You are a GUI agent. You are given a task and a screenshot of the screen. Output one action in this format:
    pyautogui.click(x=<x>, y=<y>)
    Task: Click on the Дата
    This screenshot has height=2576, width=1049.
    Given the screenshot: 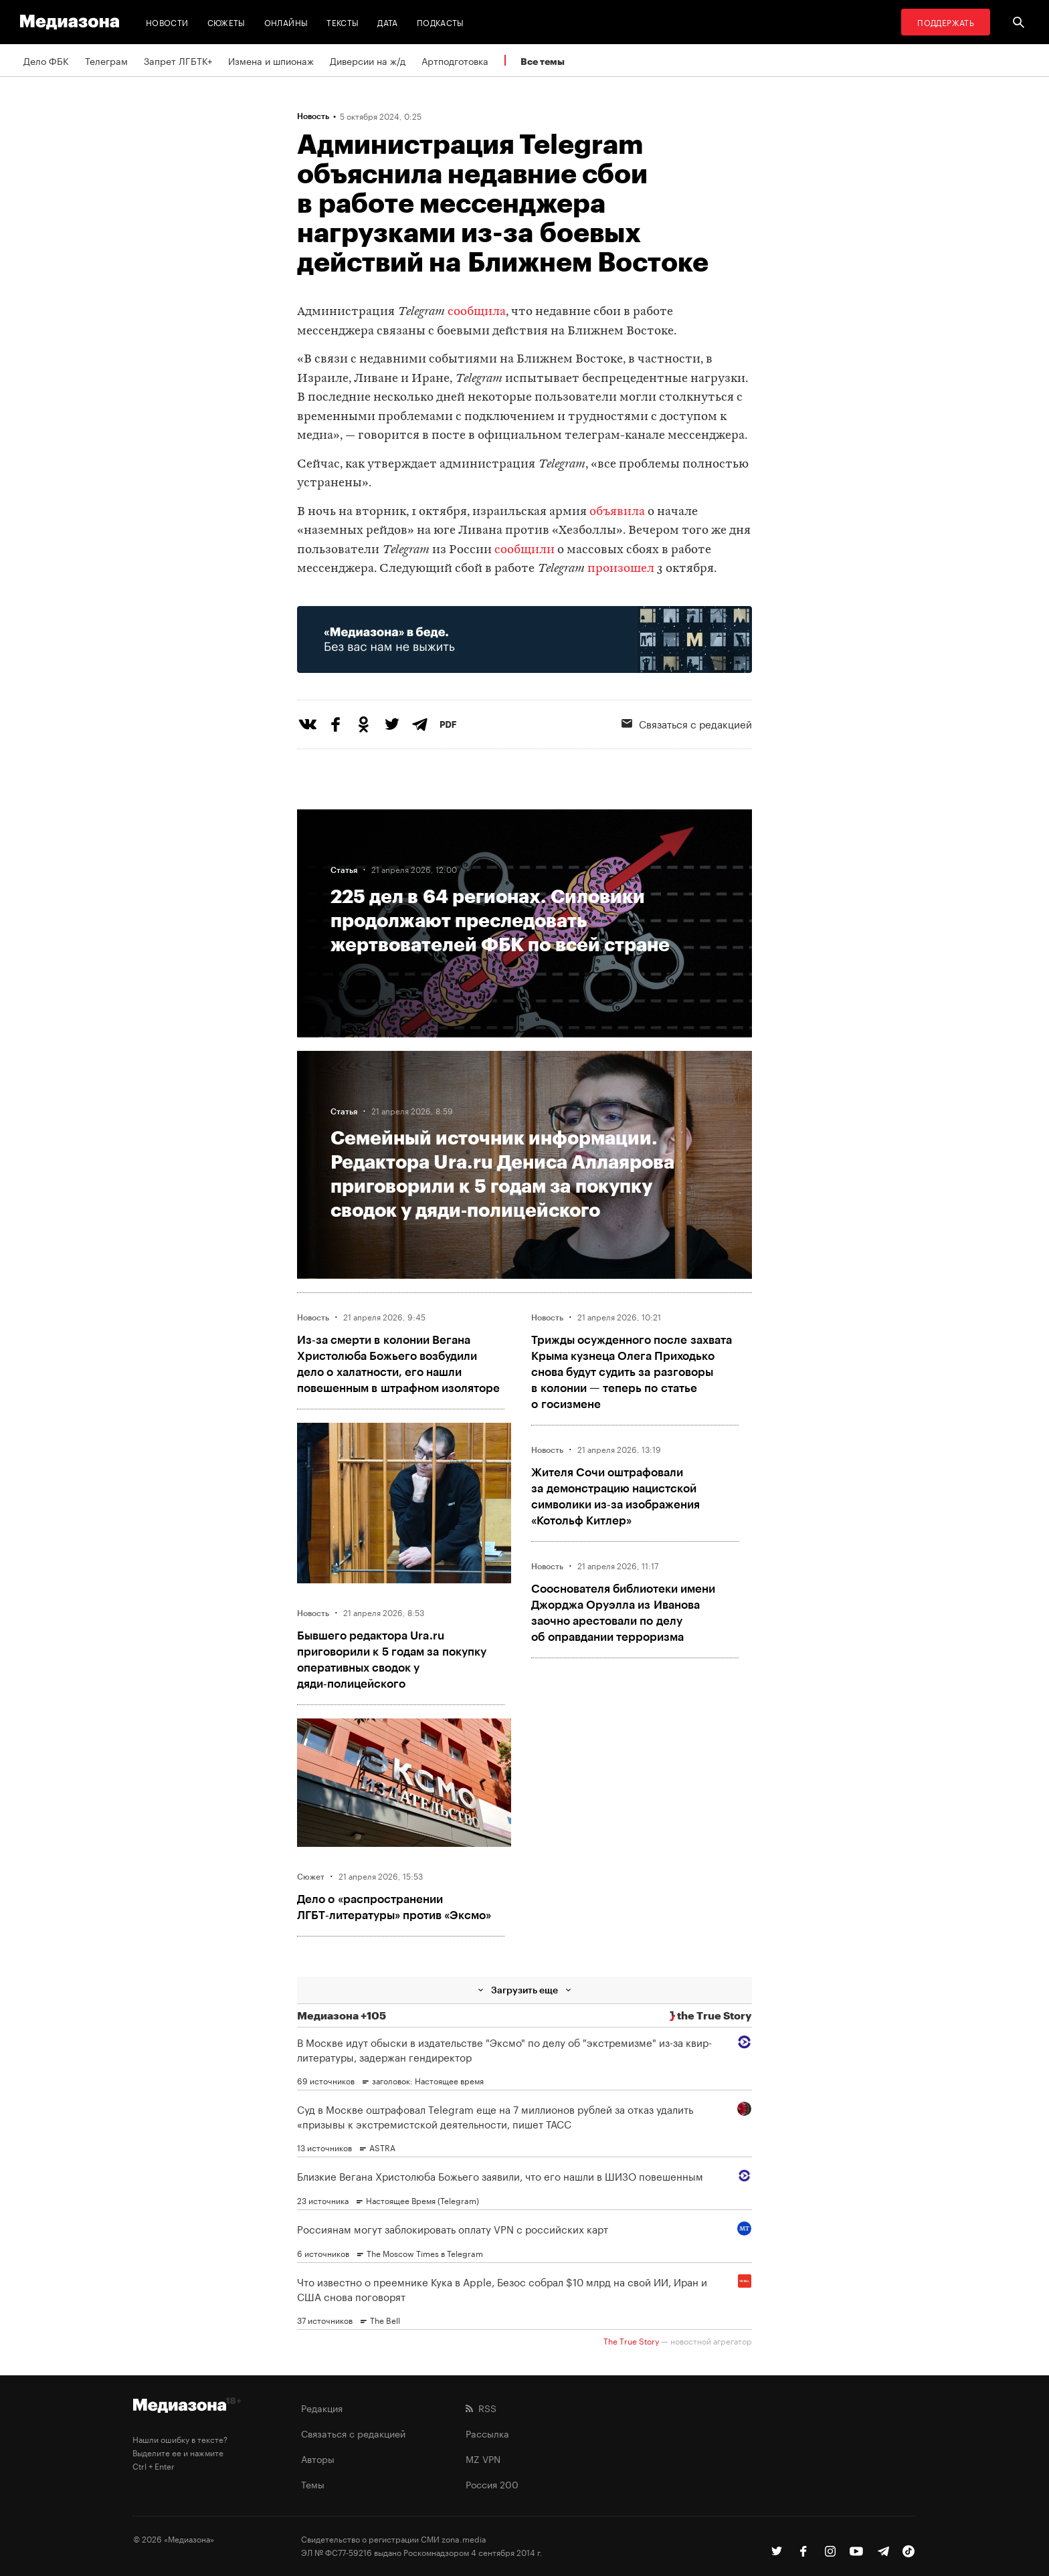 What is the action you would take?
    pyautogui.click(x=387, y=21)
    